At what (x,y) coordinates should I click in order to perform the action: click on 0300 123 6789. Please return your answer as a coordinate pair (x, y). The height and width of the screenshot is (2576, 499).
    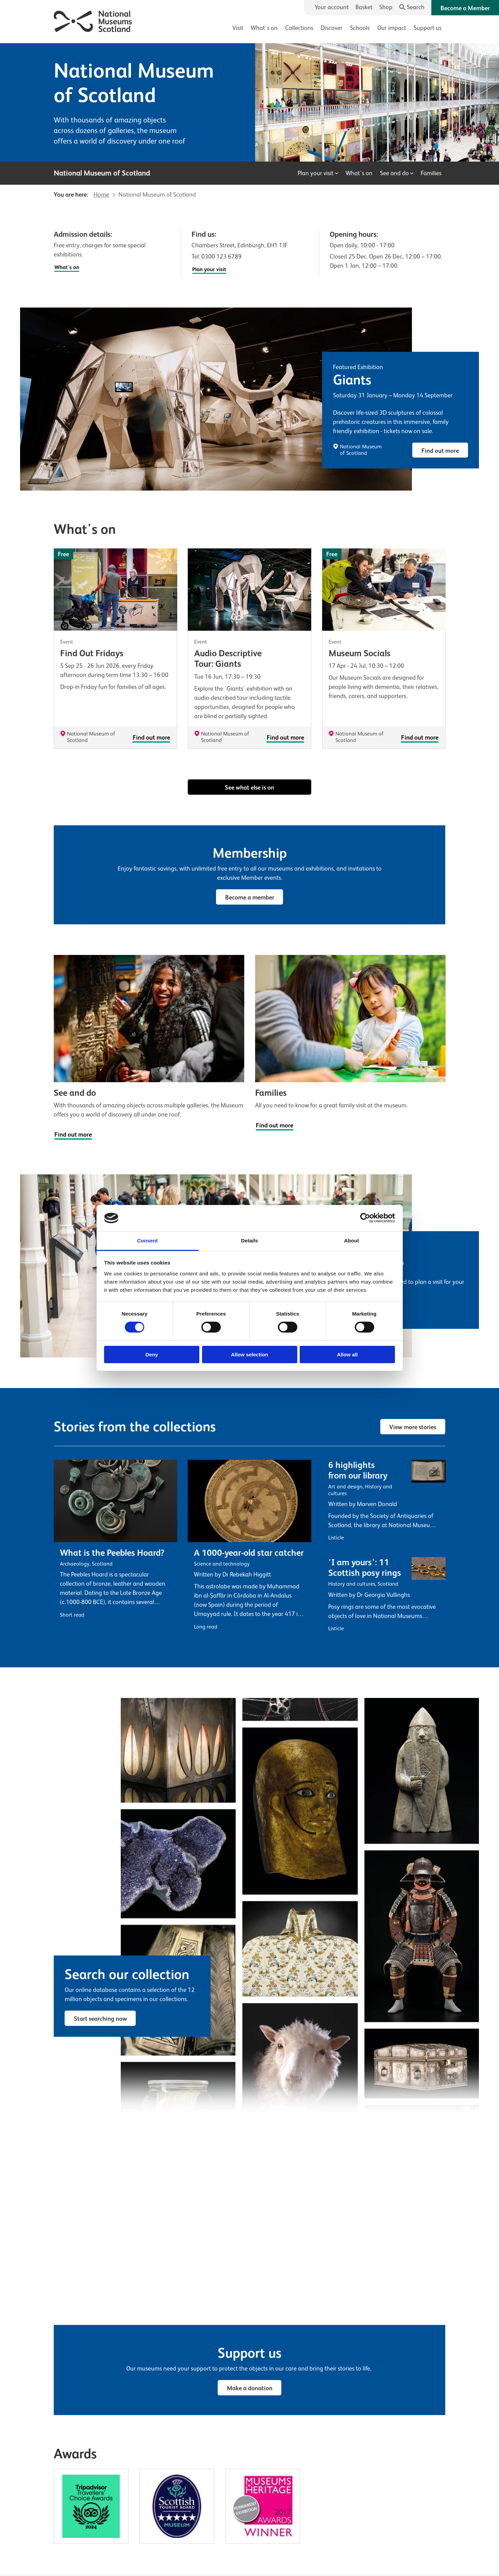
    Looking at the image, I should click on (221, 256).